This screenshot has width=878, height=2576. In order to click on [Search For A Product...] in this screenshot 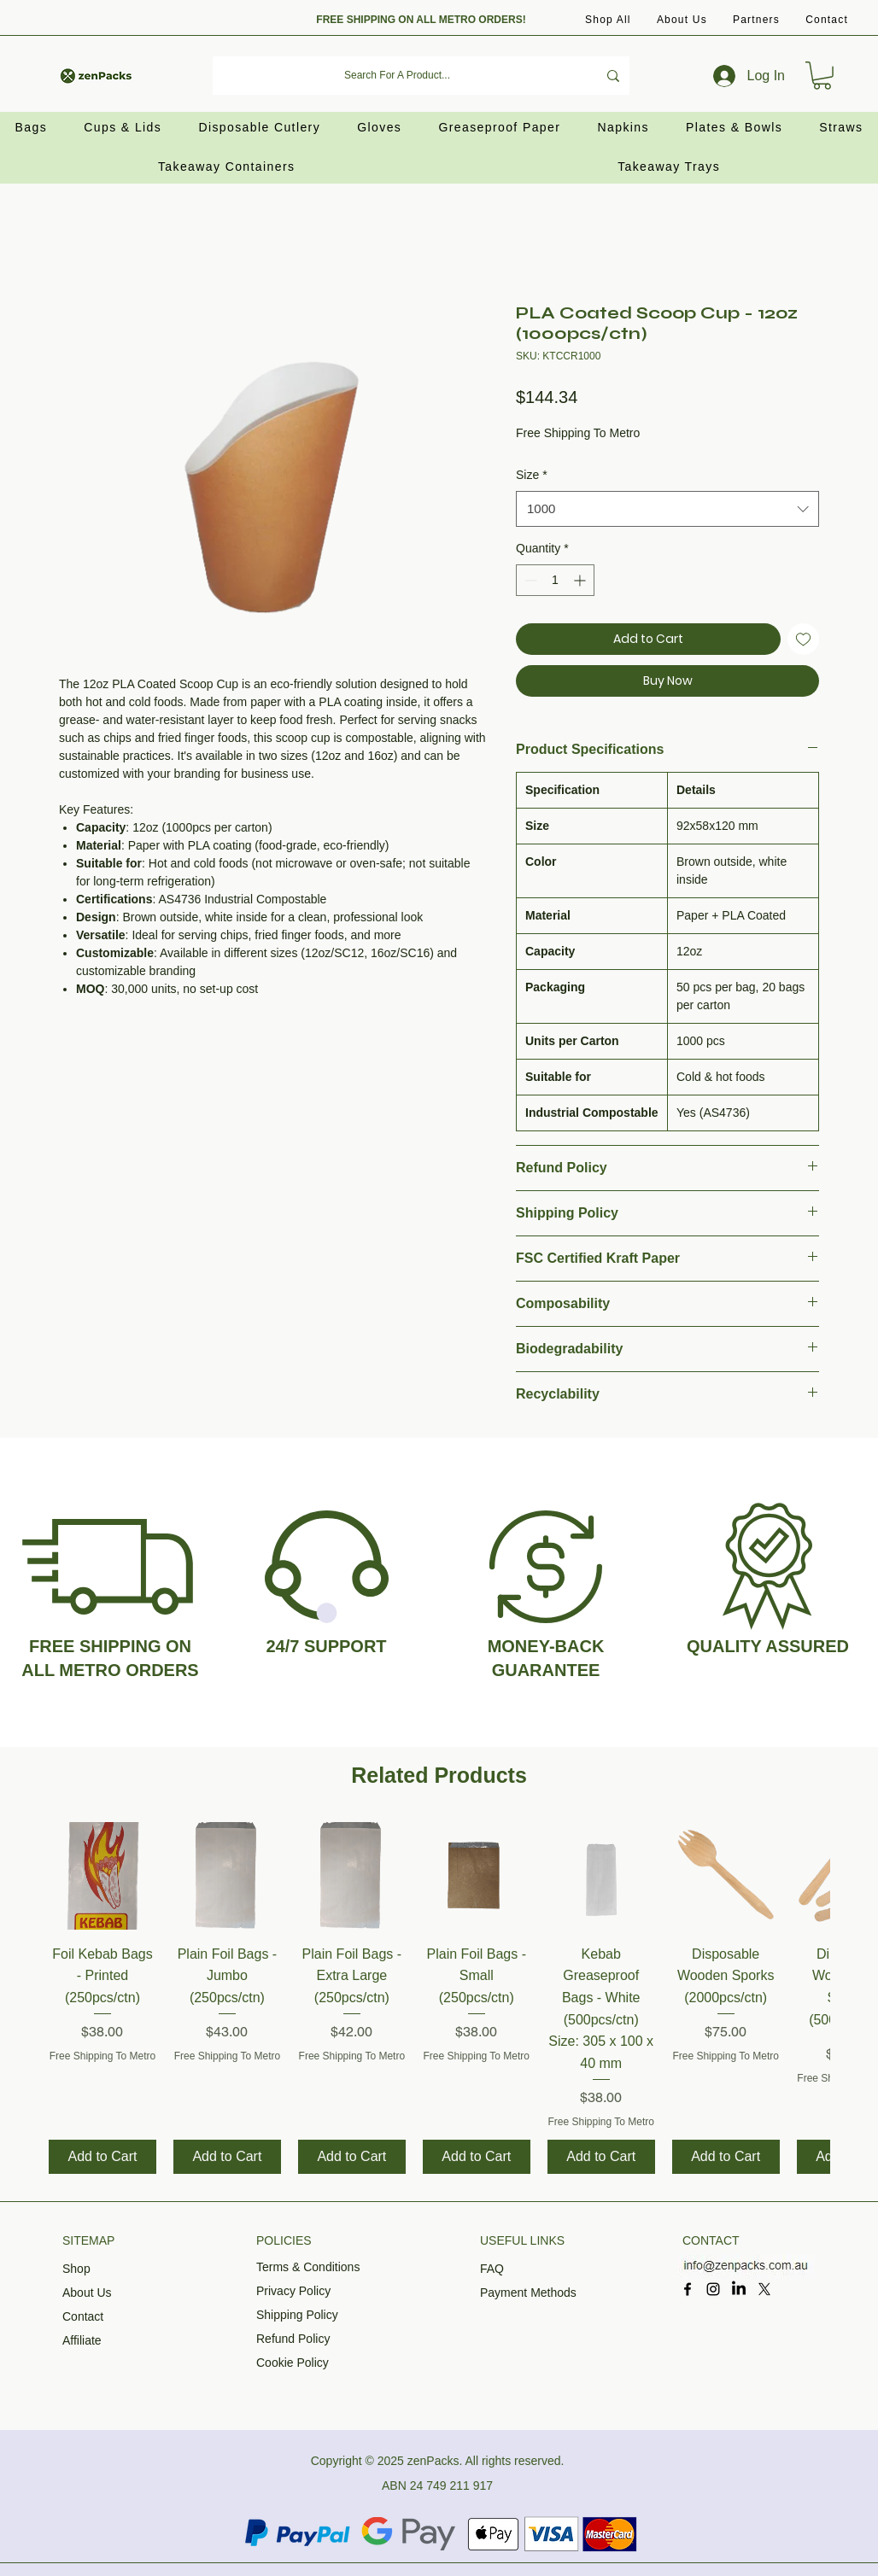, I will do `click(397, 75)`.